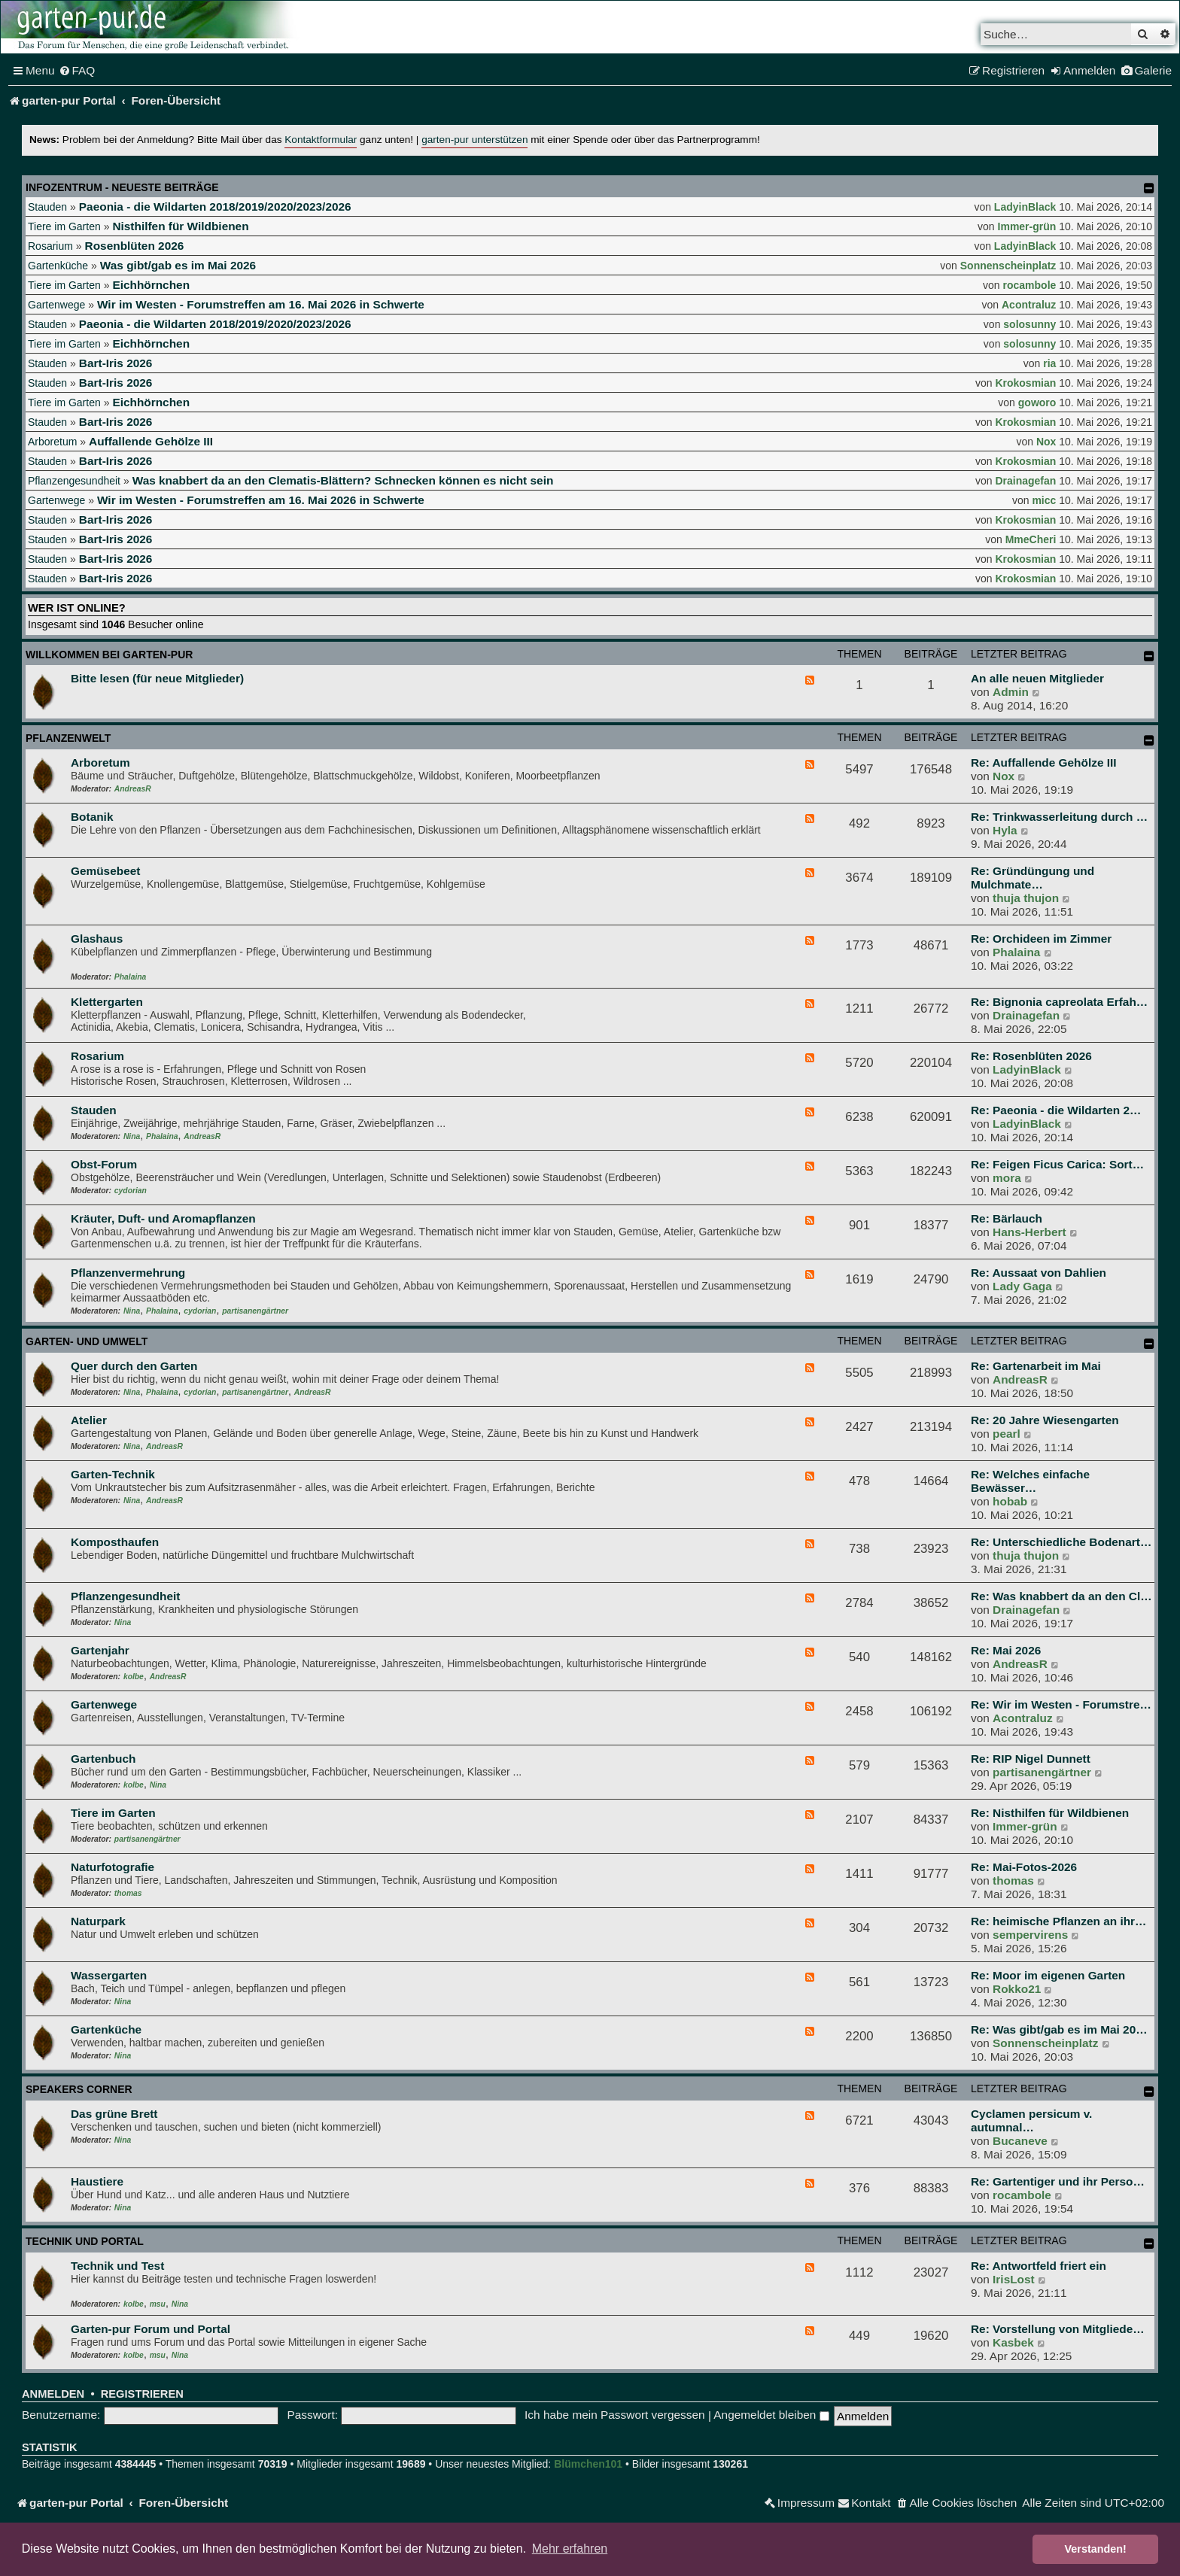 This screenshot has height=2576, width=1180. I want to click on Klettergarten, so click(107, 1001).